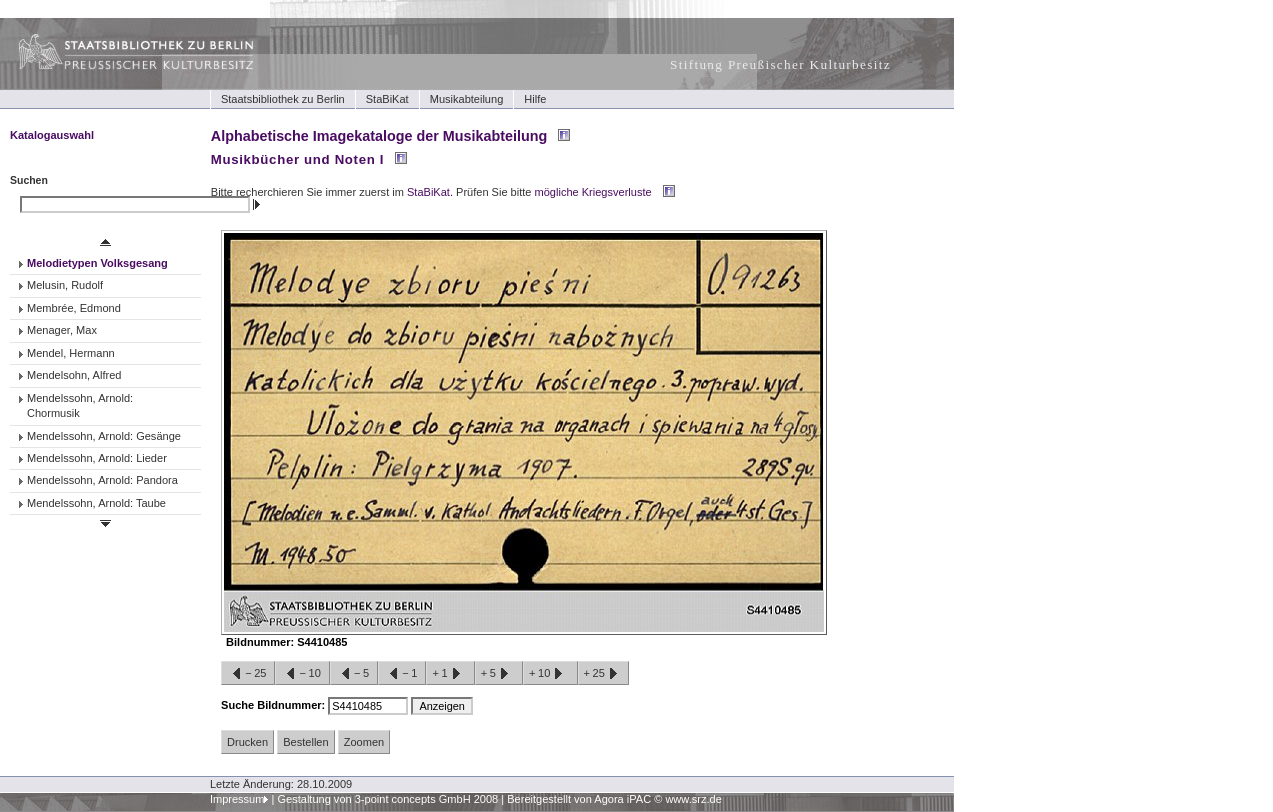  I want to click on +1, so click(450, 674).